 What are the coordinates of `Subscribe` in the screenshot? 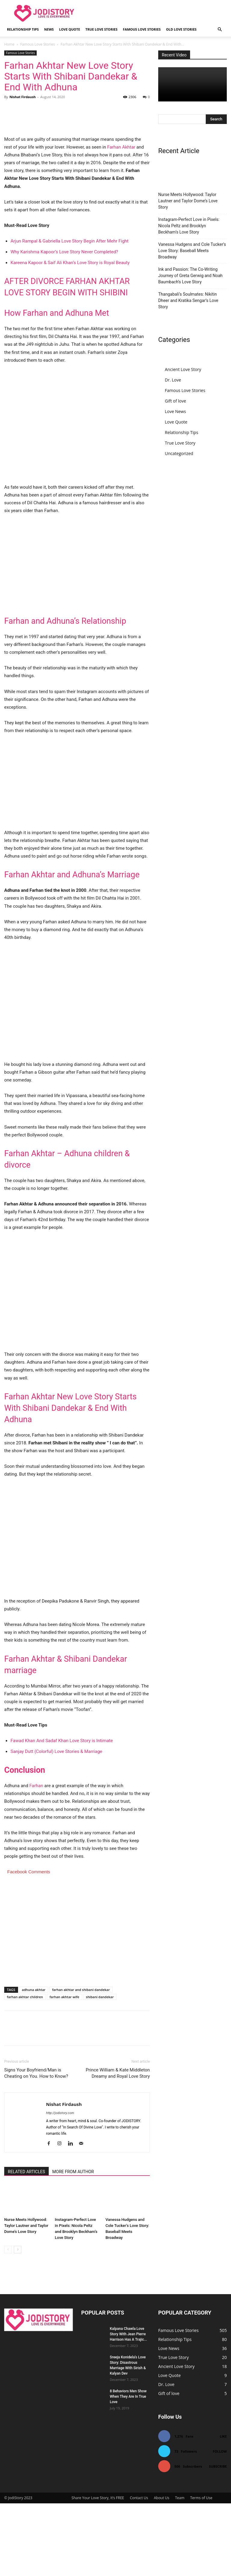 It's located at (218, 2539).